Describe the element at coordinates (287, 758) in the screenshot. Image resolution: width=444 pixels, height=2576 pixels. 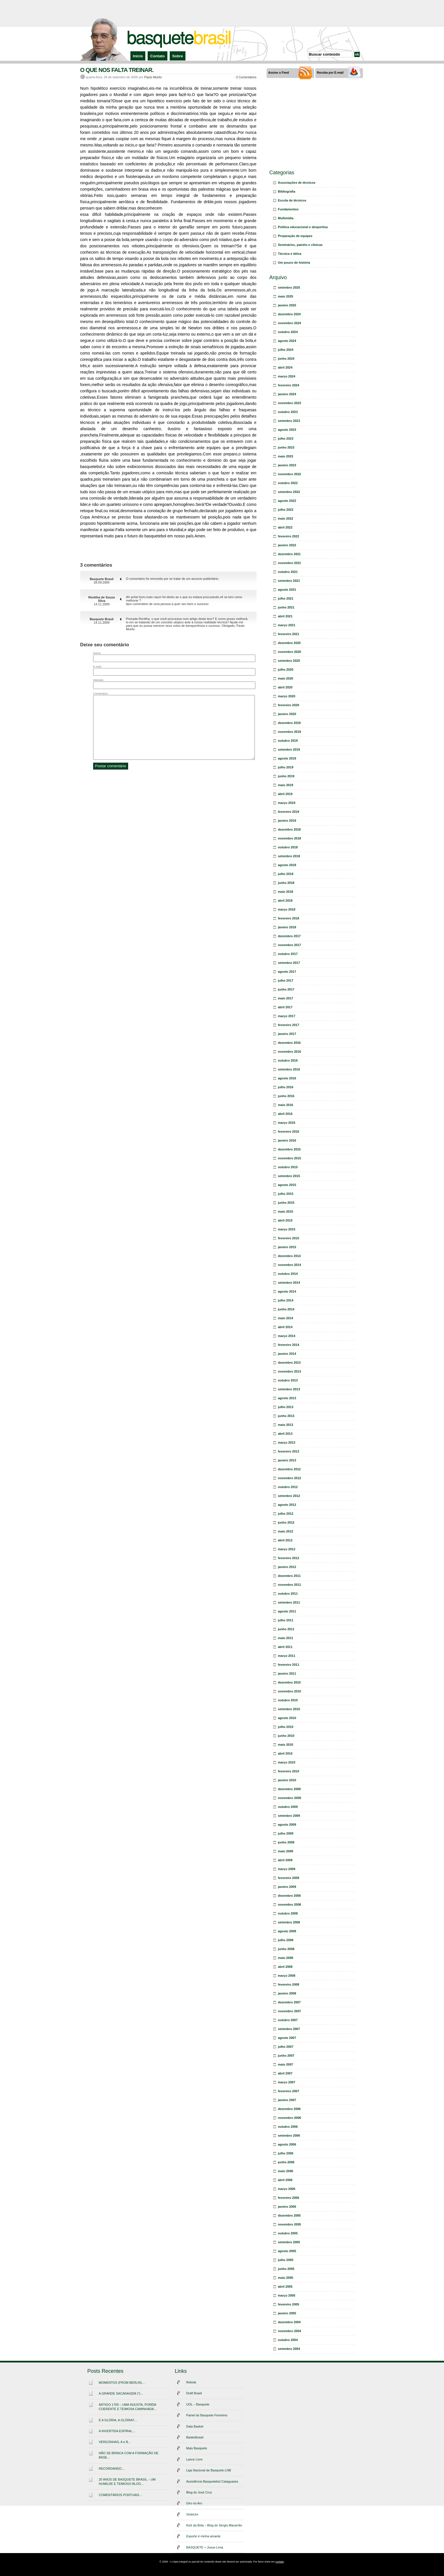
I see `agosto 2019` at that location.